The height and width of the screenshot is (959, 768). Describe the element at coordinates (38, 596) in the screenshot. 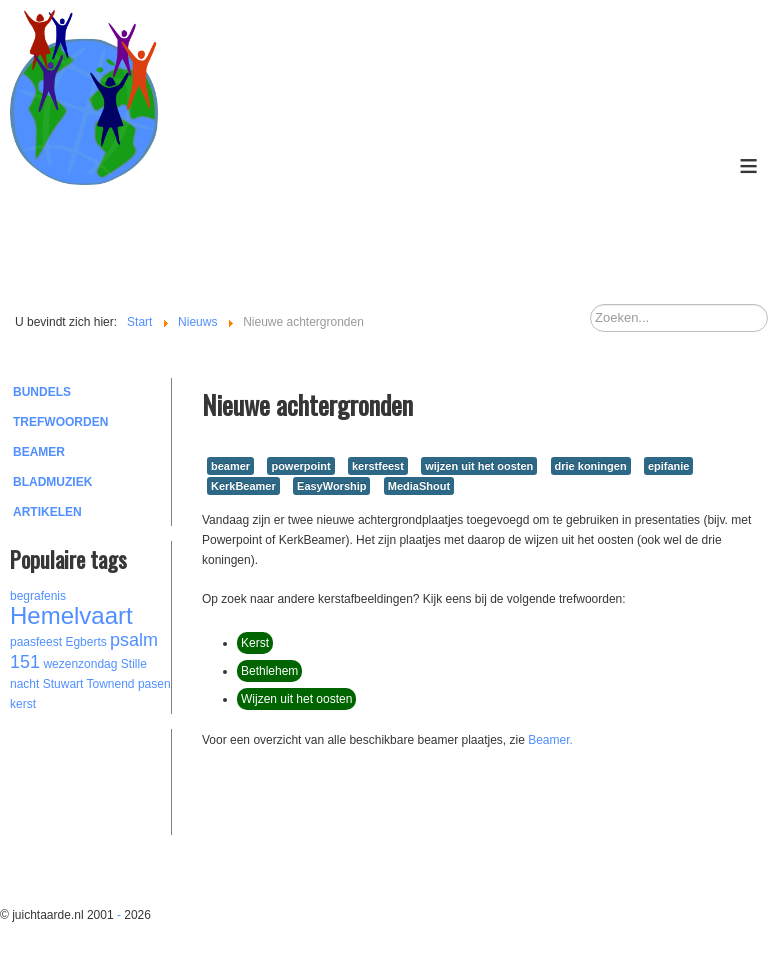

I see `begrafenis` at that location.